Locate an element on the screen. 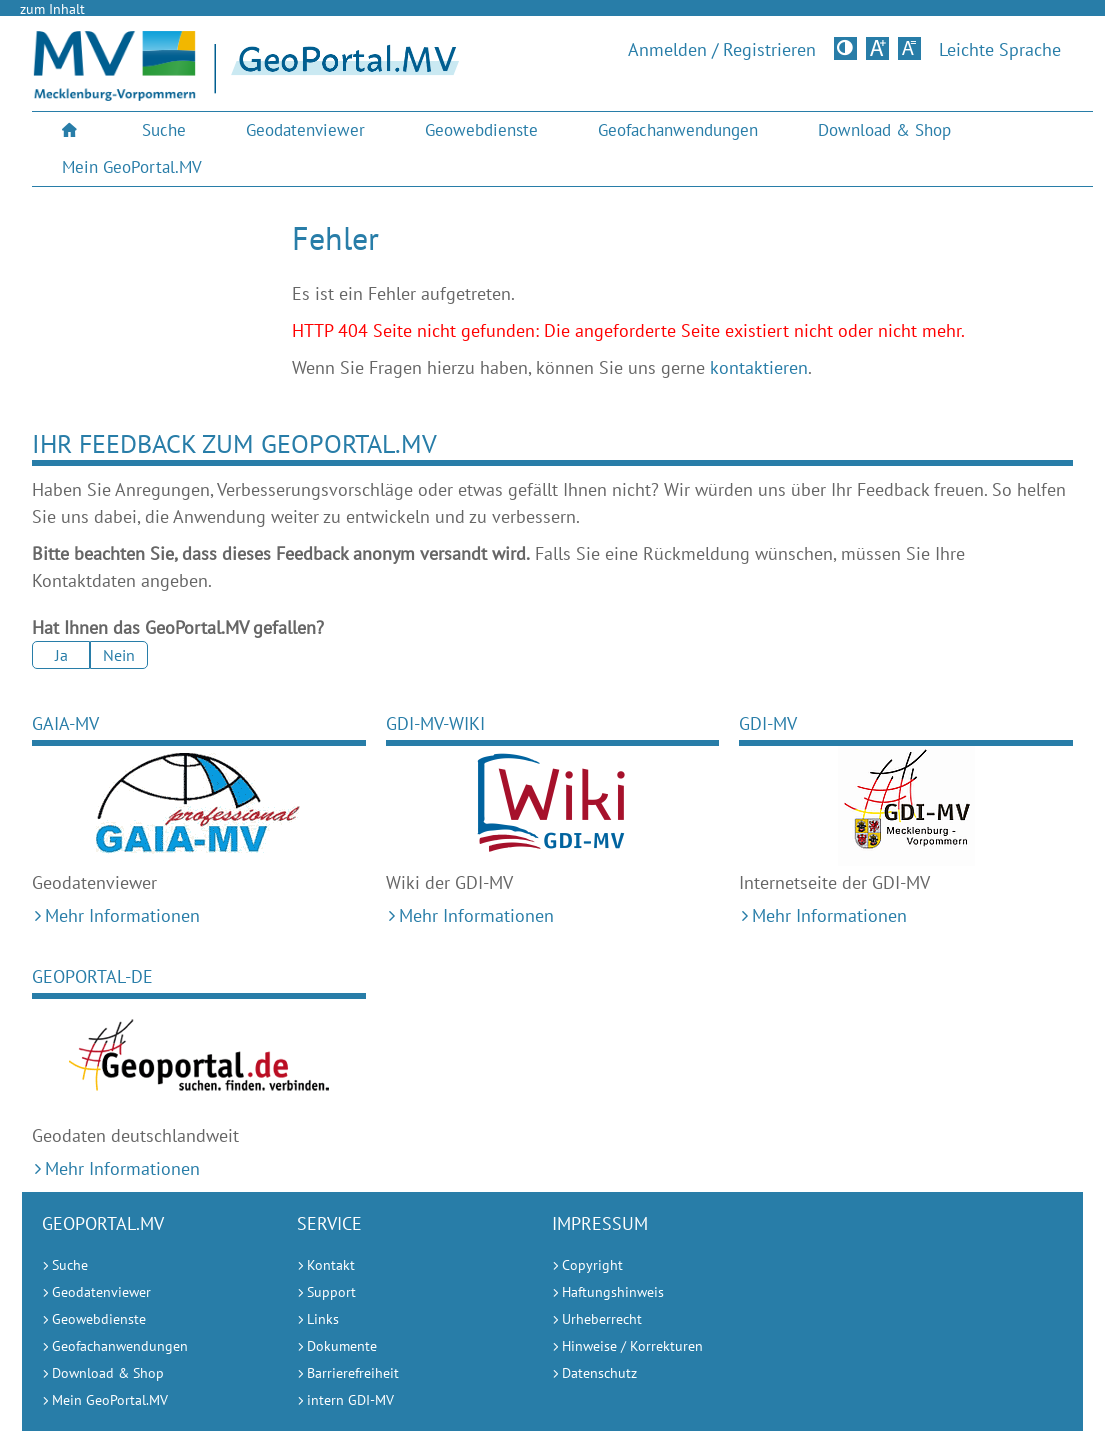  Kontakt is located at coordinates (331, 1265).